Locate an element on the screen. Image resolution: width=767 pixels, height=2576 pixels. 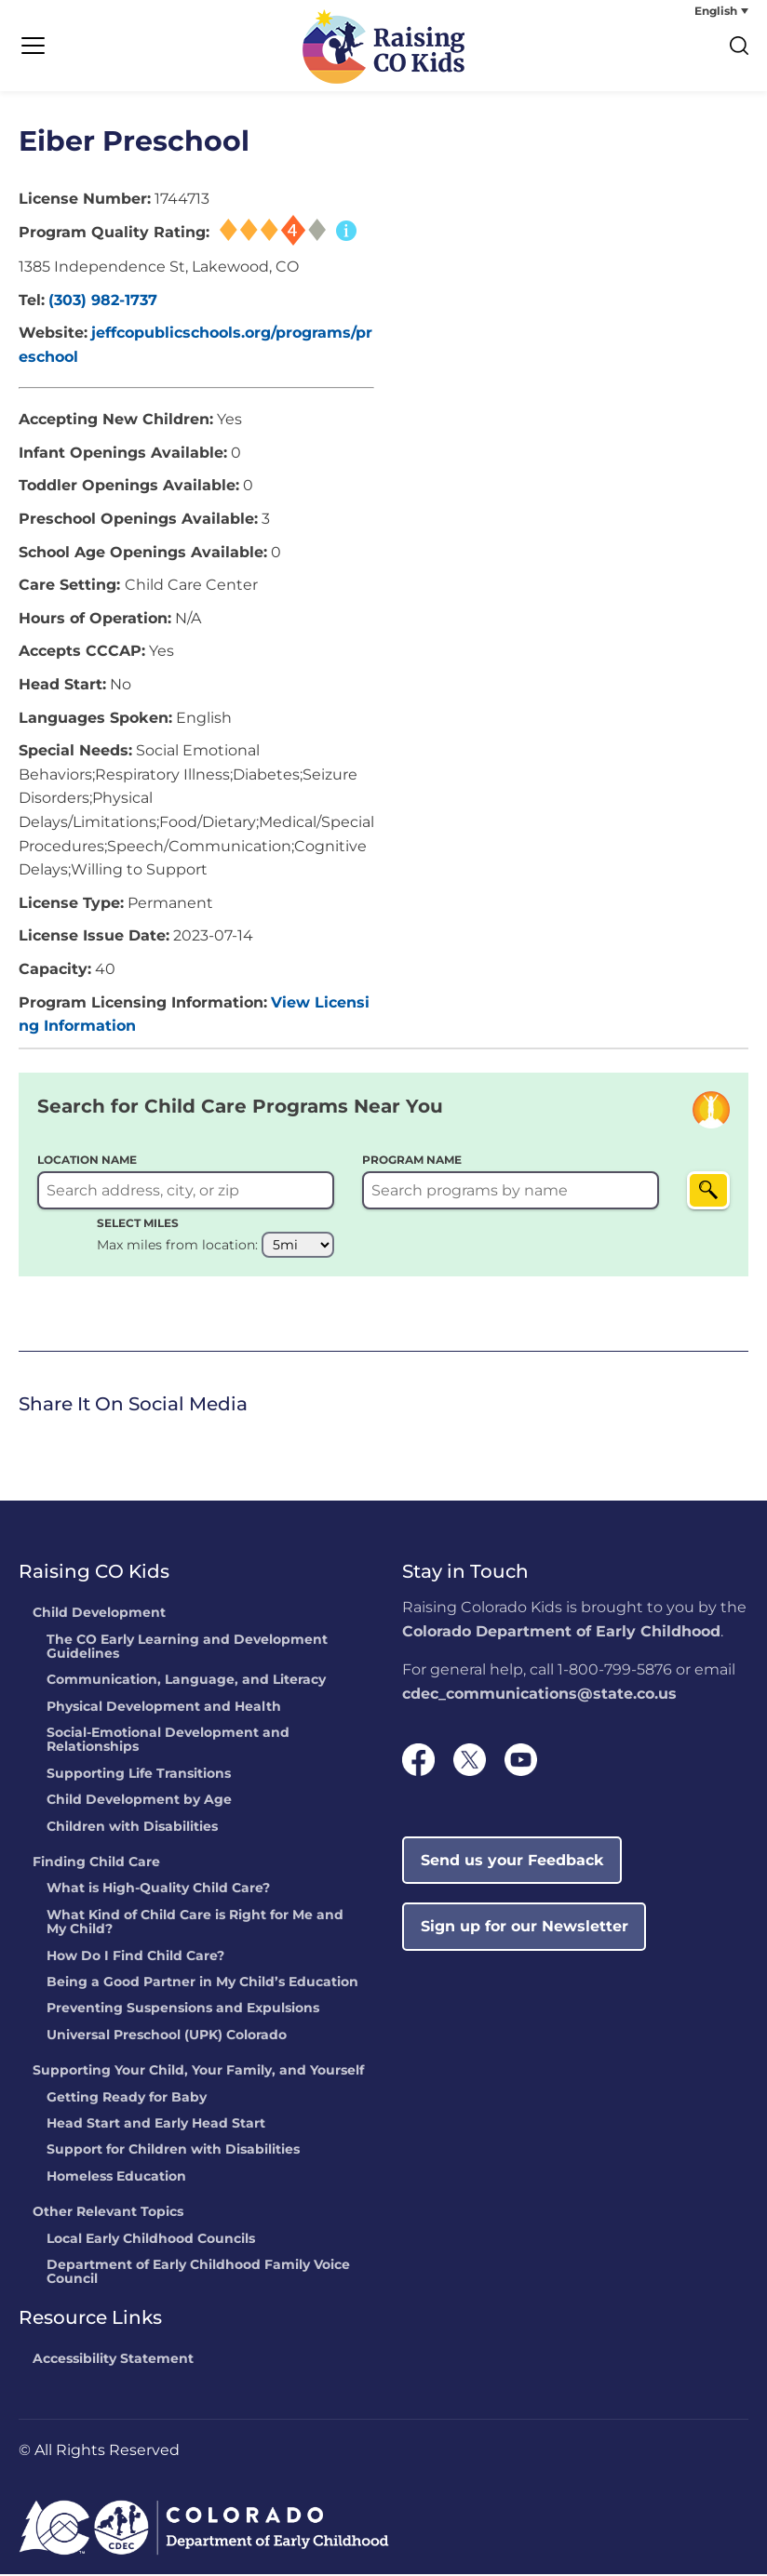
Colorado Department of Early Childhood is located at coordinates (561, 1633).